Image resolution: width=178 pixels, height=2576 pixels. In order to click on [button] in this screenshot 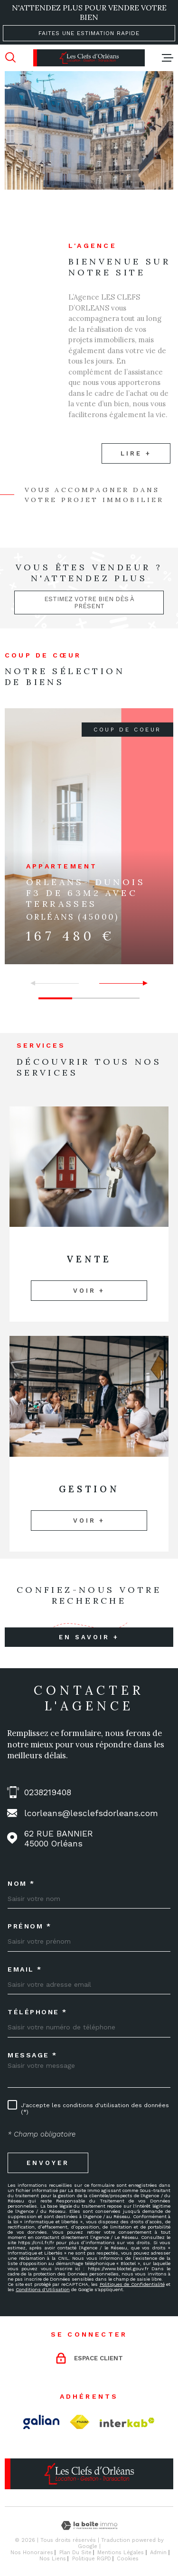, I will do `click(141, 983)`.